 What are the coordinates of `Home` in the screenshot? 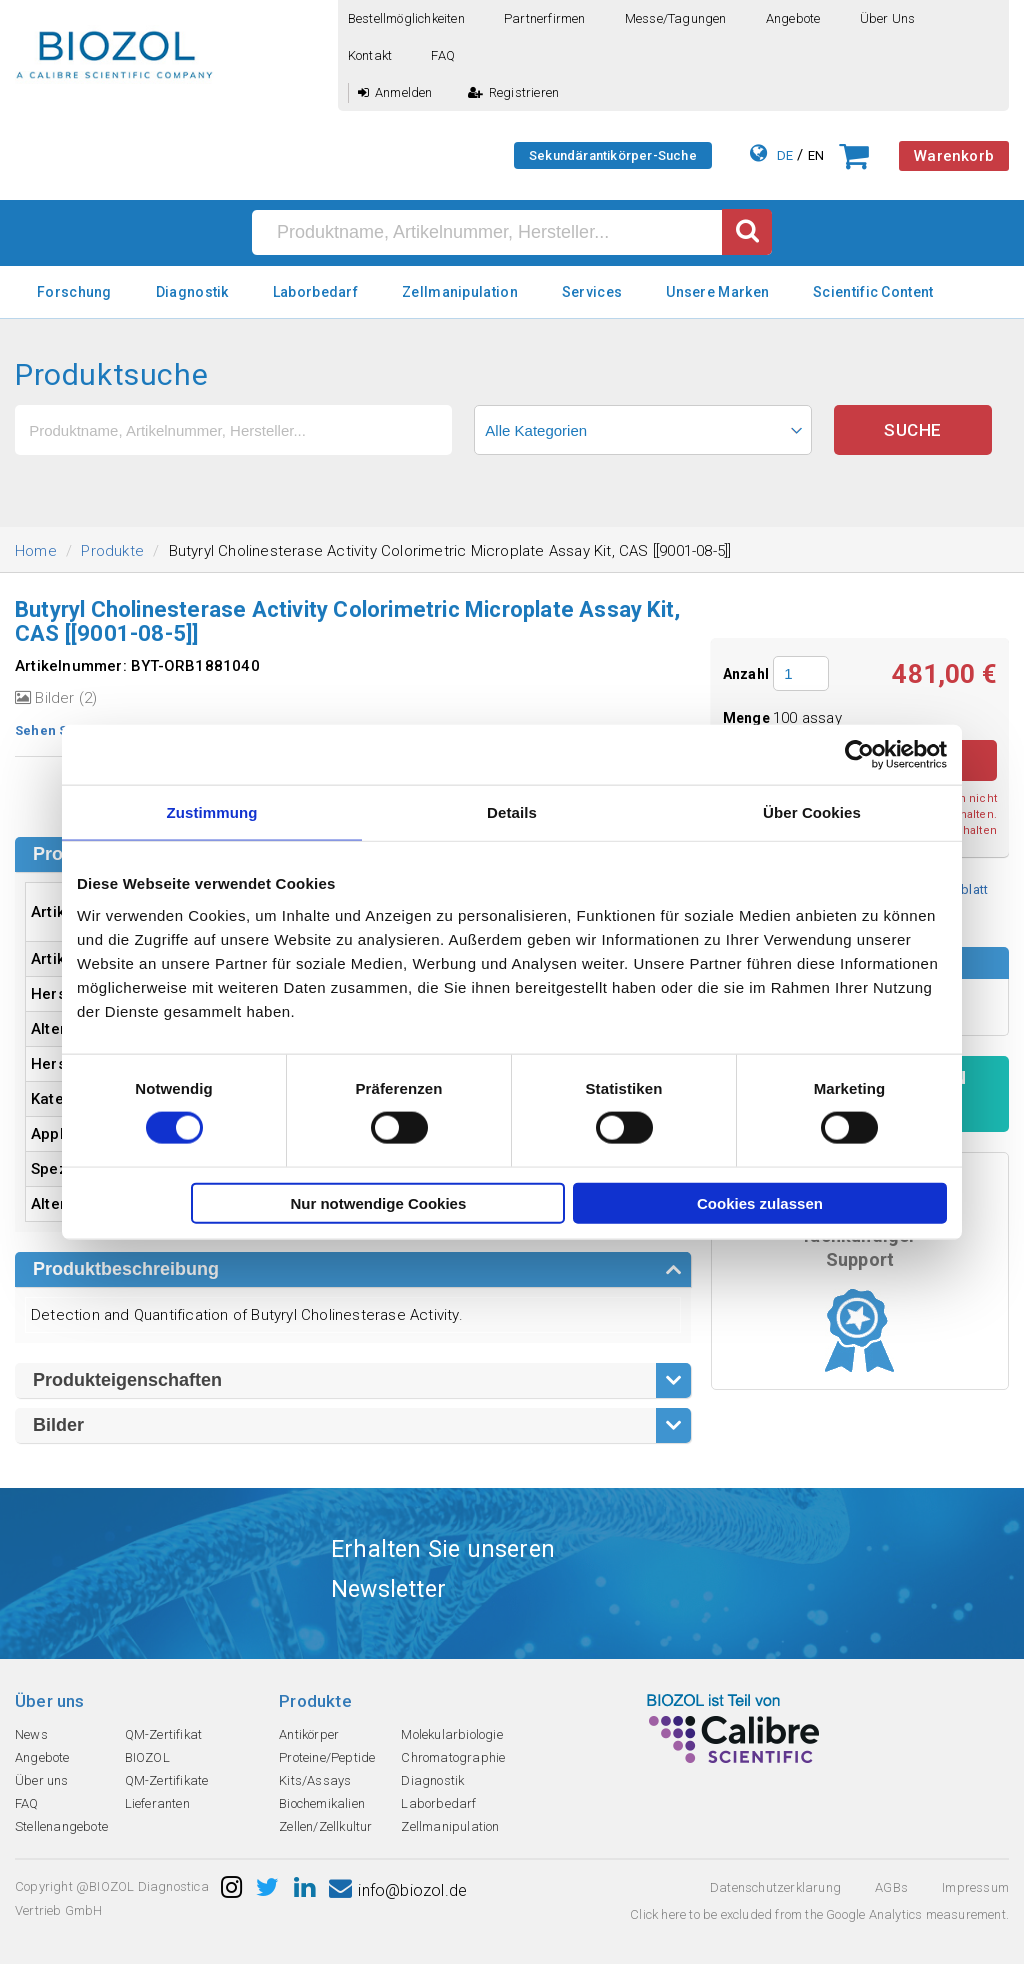 It's located at (36, 551).